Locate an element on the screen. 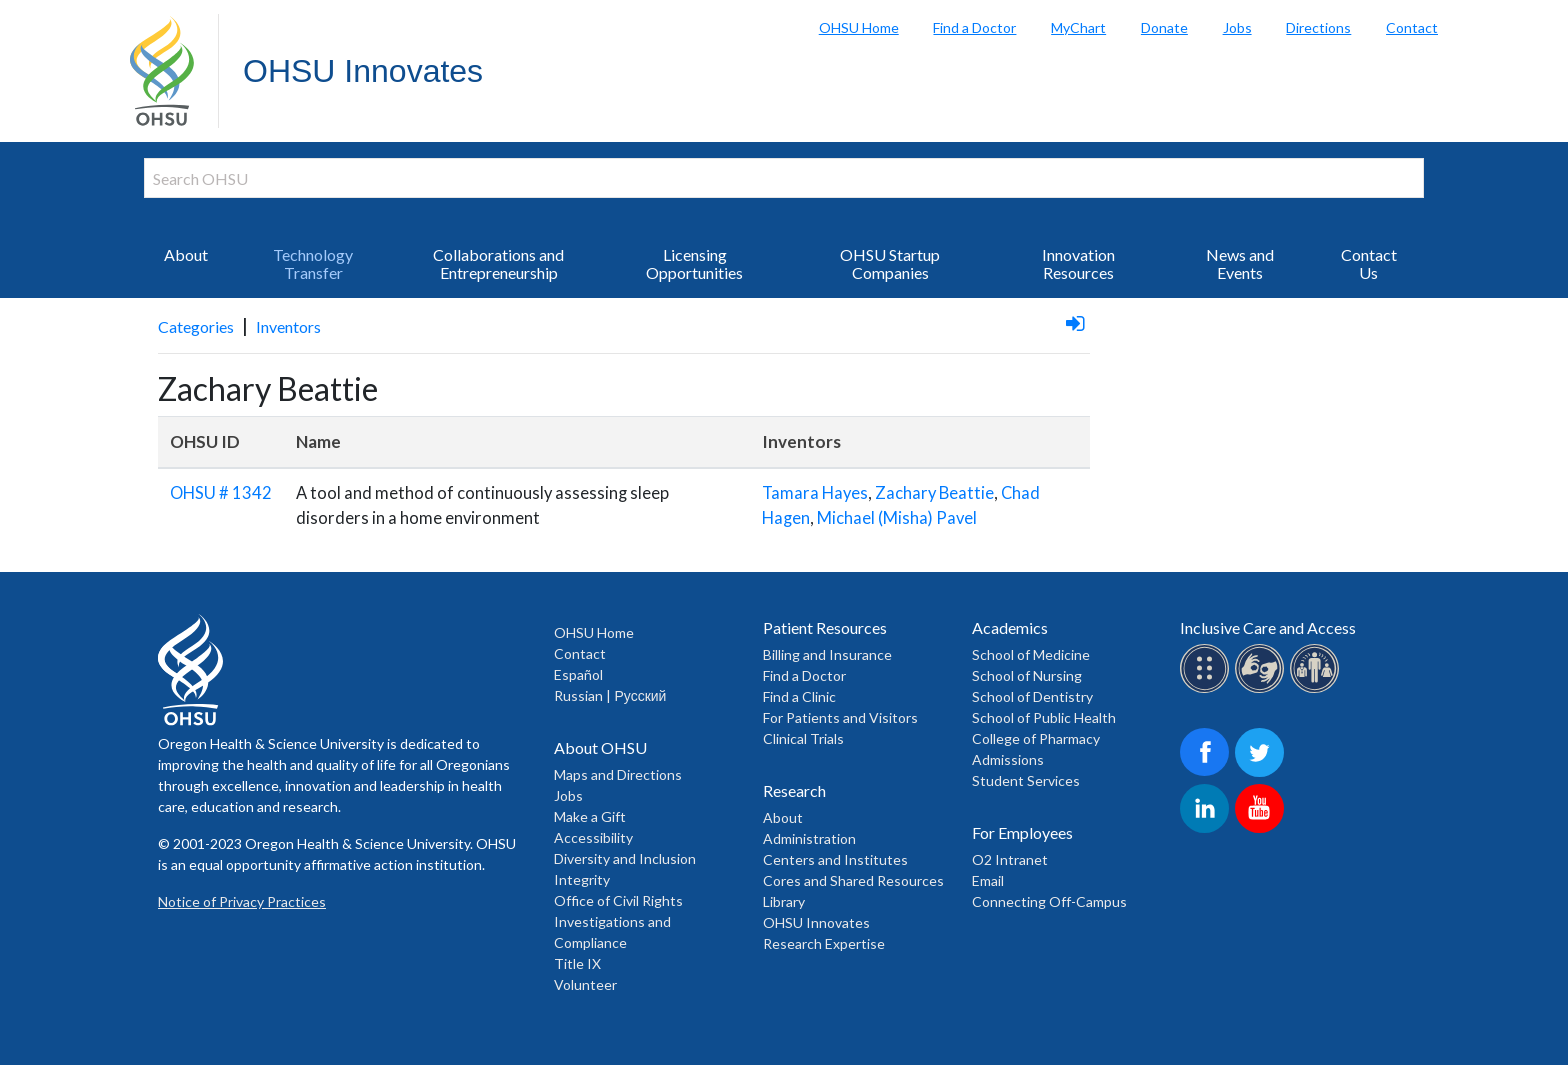 The width and height of the screenshot is (1568, 1065). Title IX is located at coordinates (577, 963).